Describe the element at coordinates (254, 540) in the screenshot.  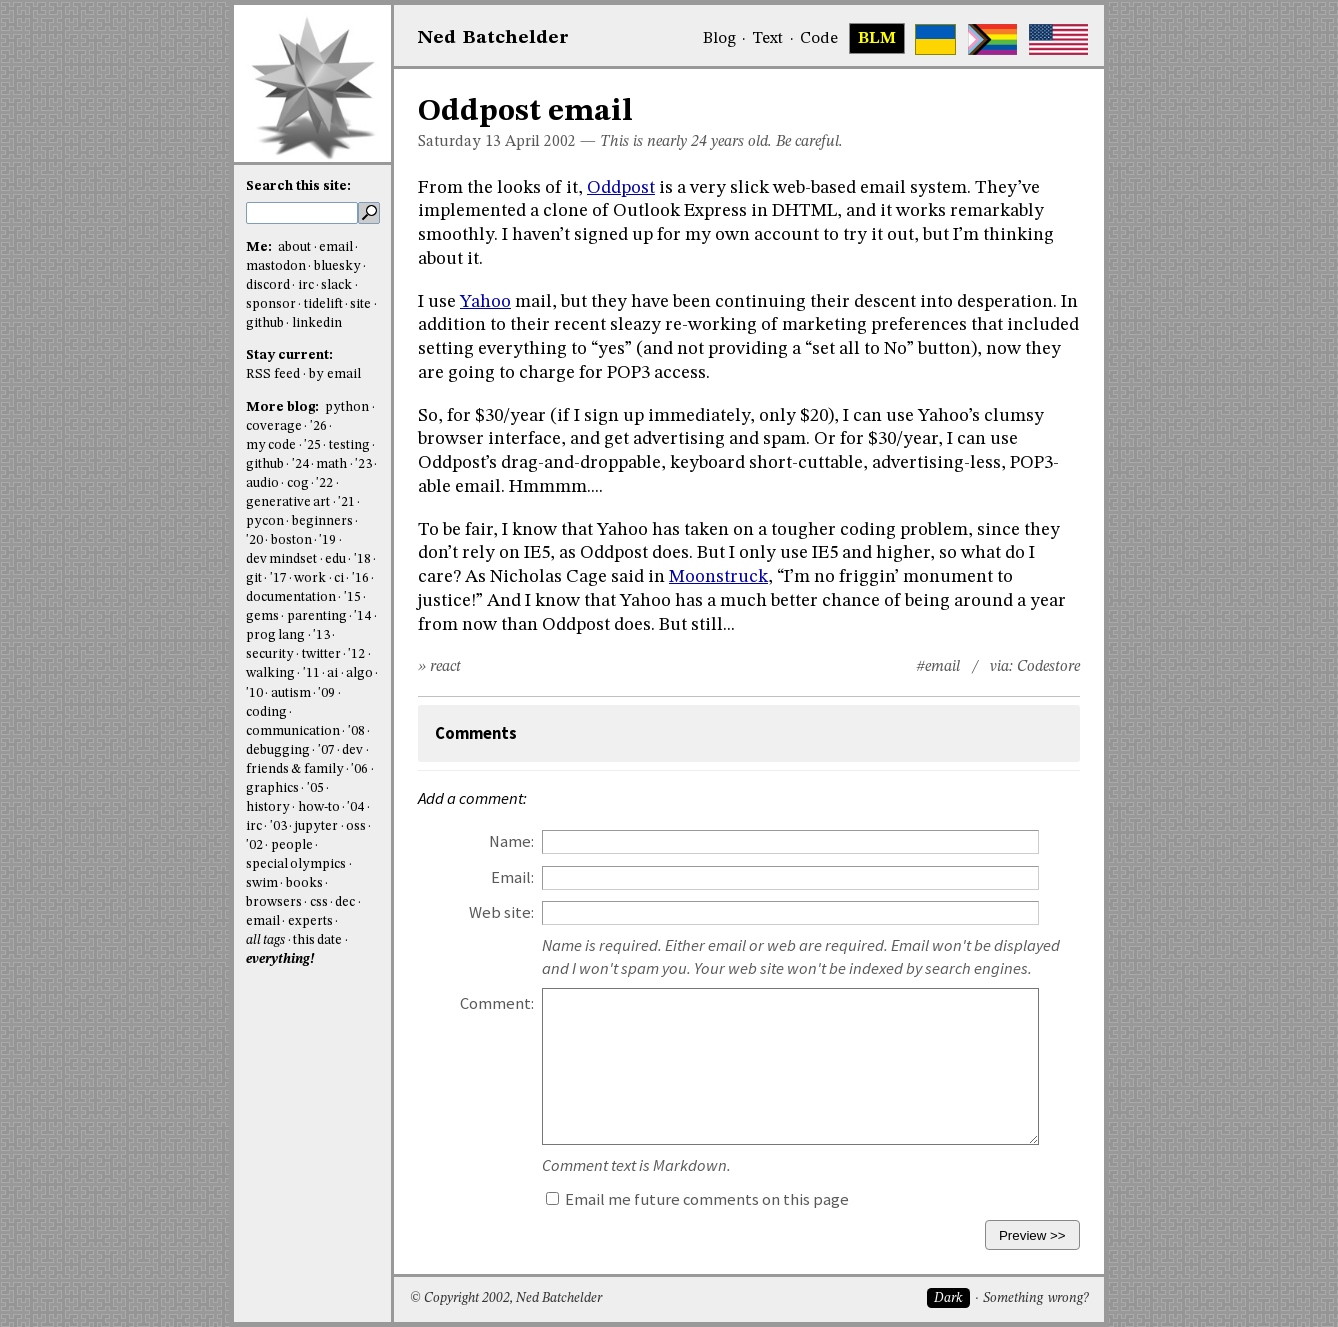
I see `'20` at that location.